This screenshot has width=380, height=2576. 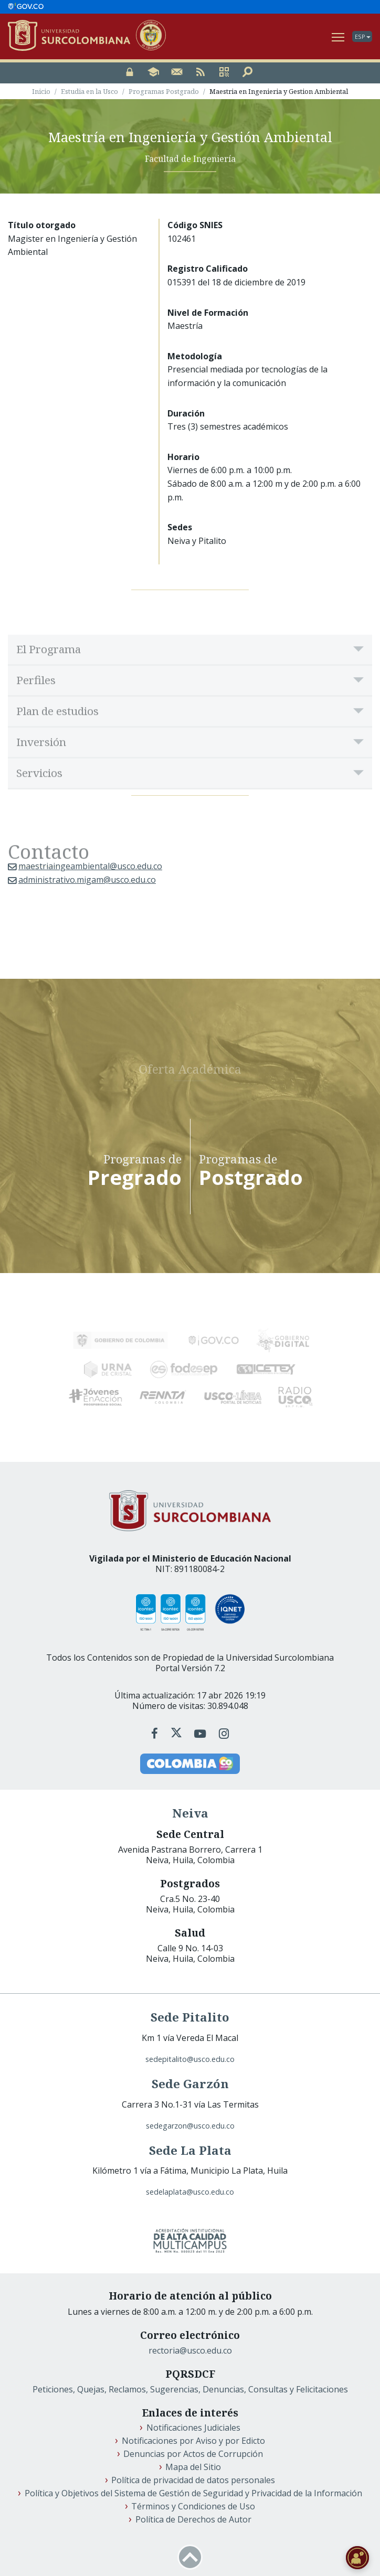 What do you see at coordinates (190, 2148) in the screenshot?
I see `Sede La Plata` at bounding box center [190, 2148].